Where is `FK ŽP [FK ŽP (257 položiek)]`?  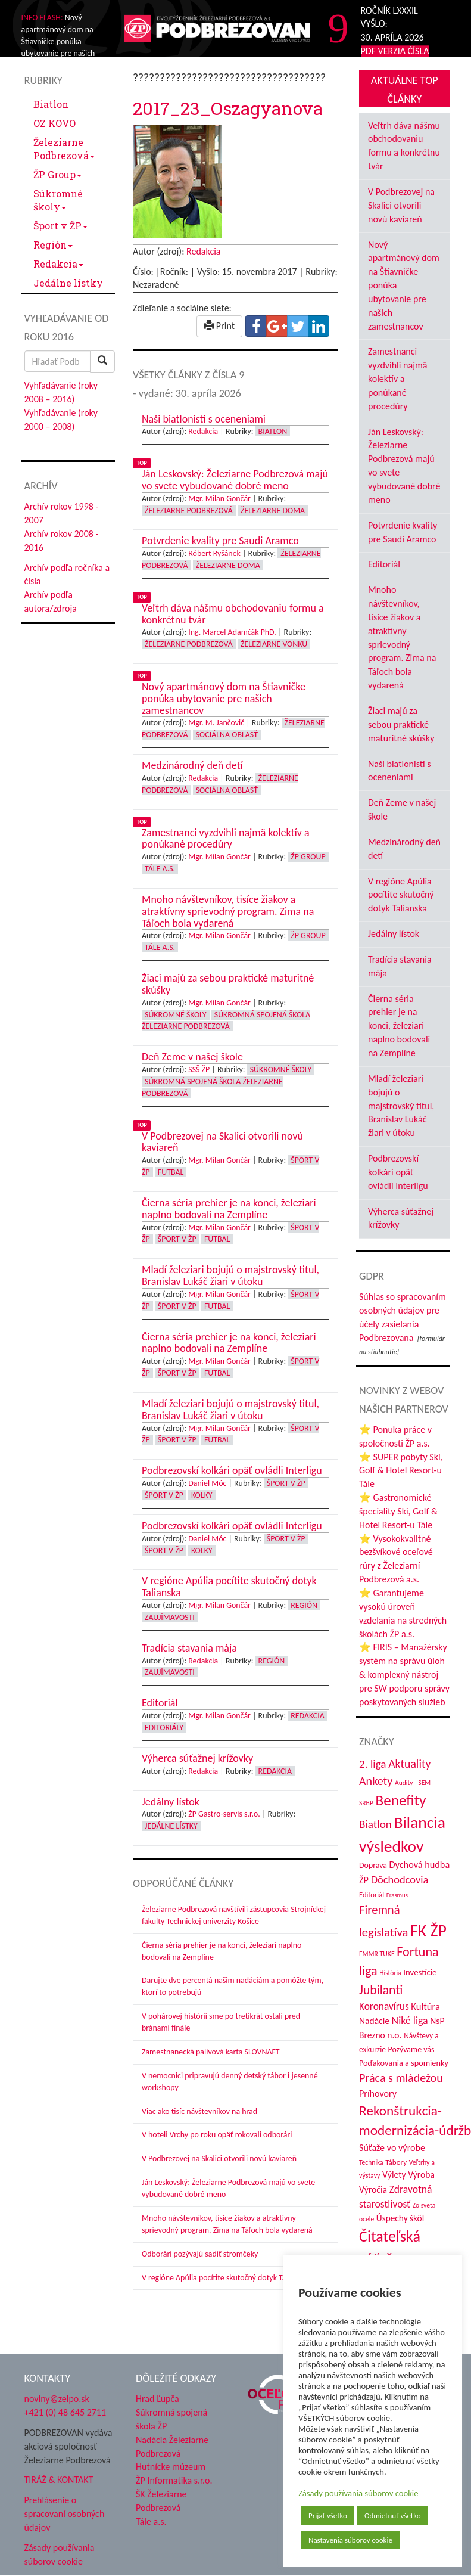
FK ŽP [FK ŽP (257 položiek)] is located at coordinates (428, 1930).